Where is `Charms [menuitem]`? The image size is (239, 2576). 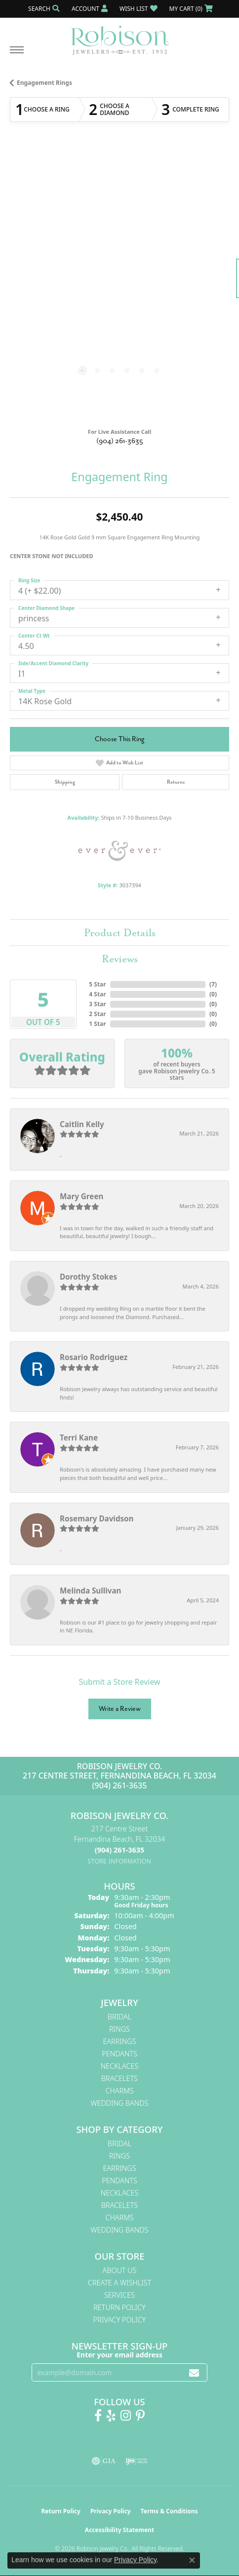
Charms [menuitem] is located at coordinates (119, 2090).